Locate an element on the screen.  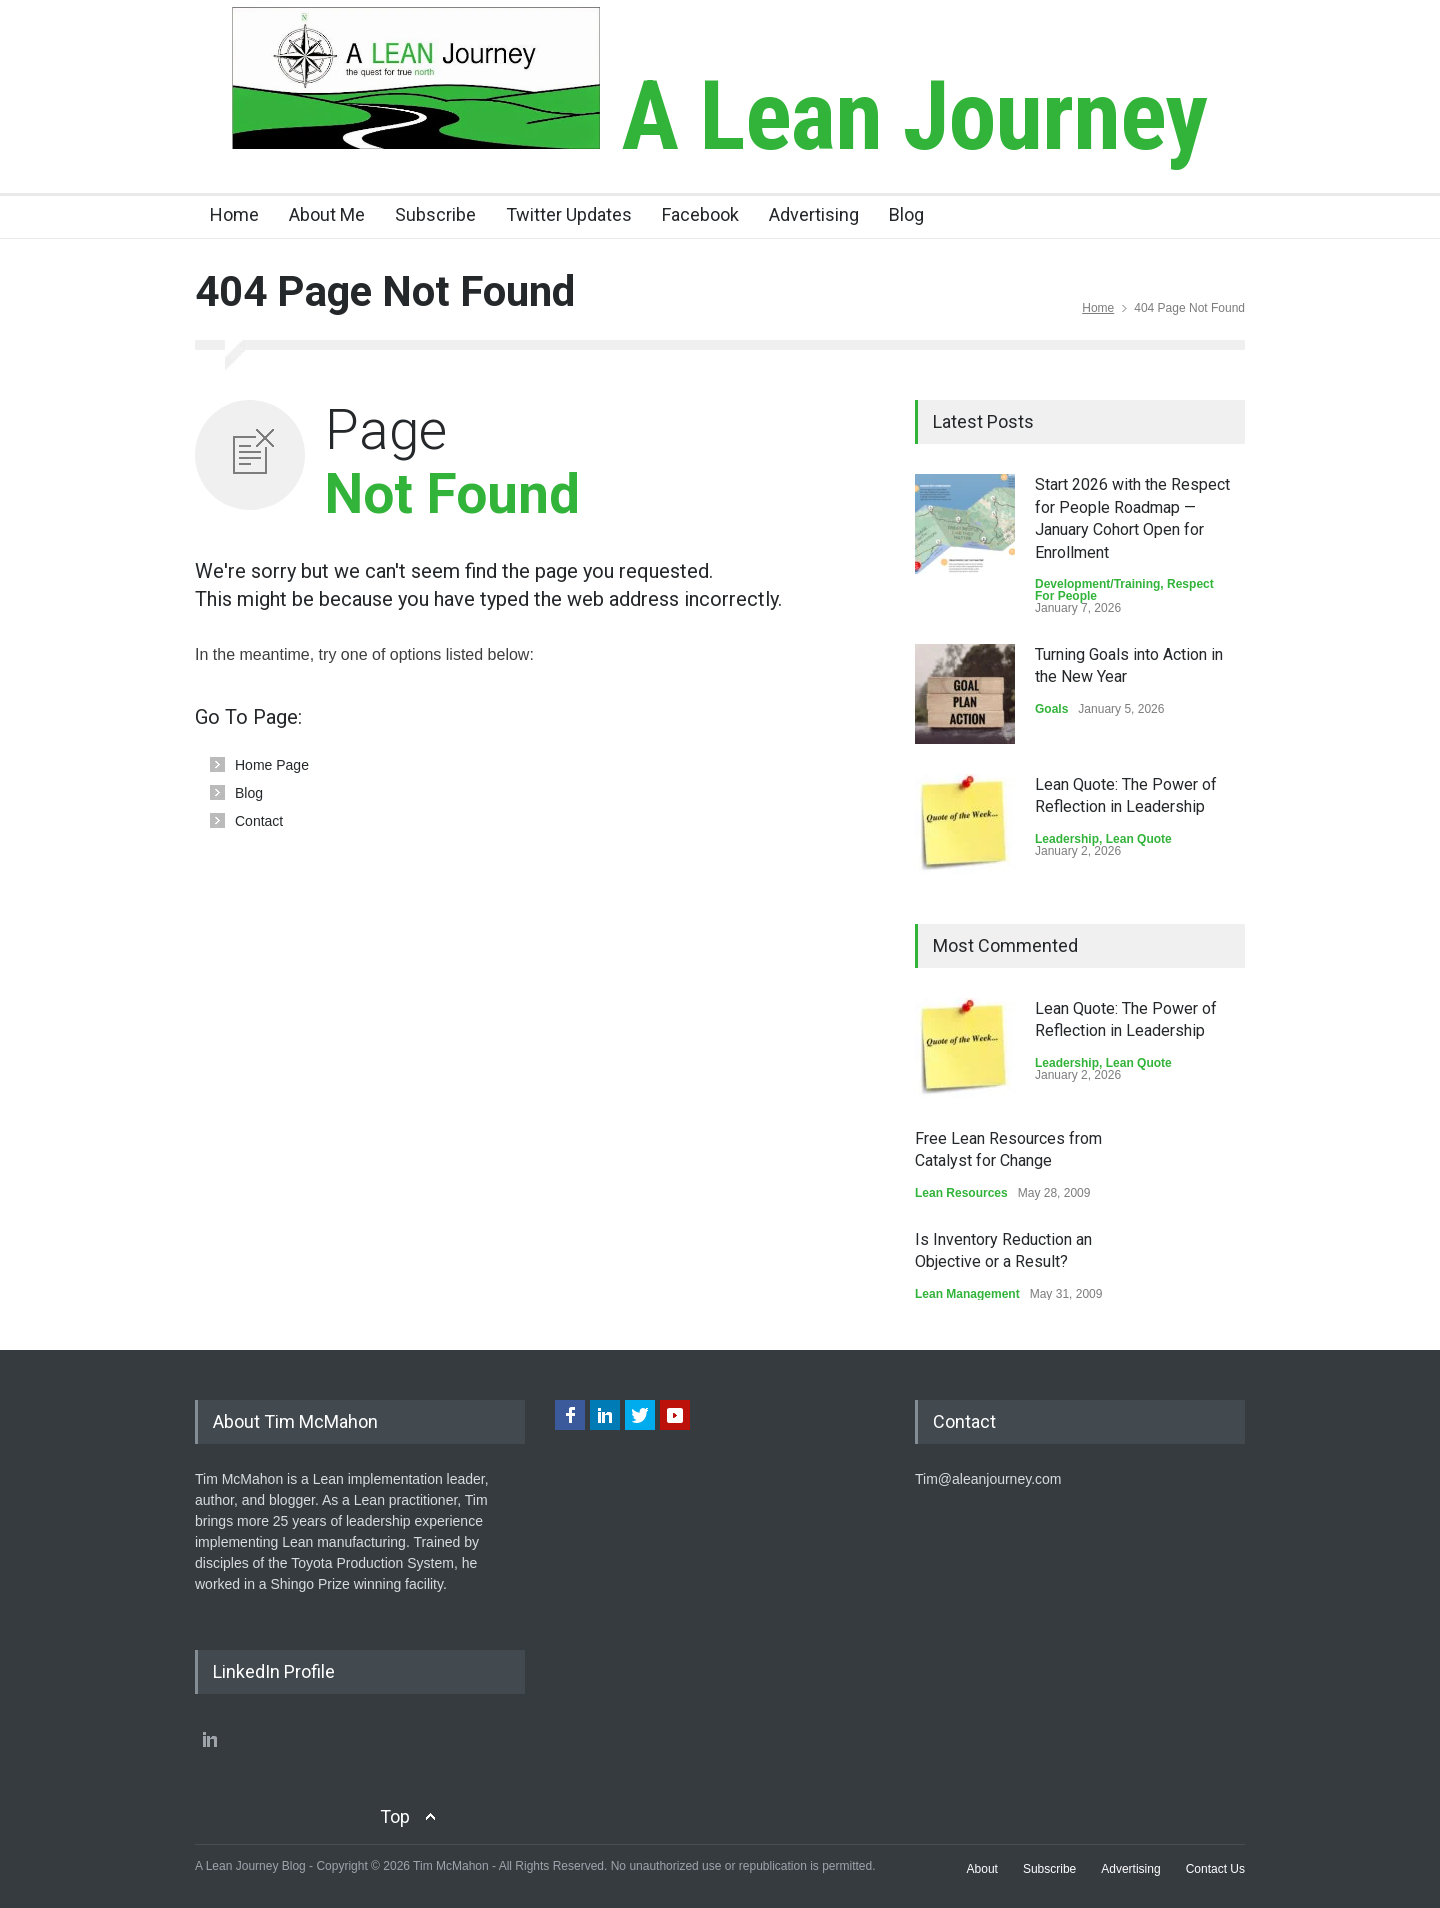
Contact is located at coordinates (259, 821).